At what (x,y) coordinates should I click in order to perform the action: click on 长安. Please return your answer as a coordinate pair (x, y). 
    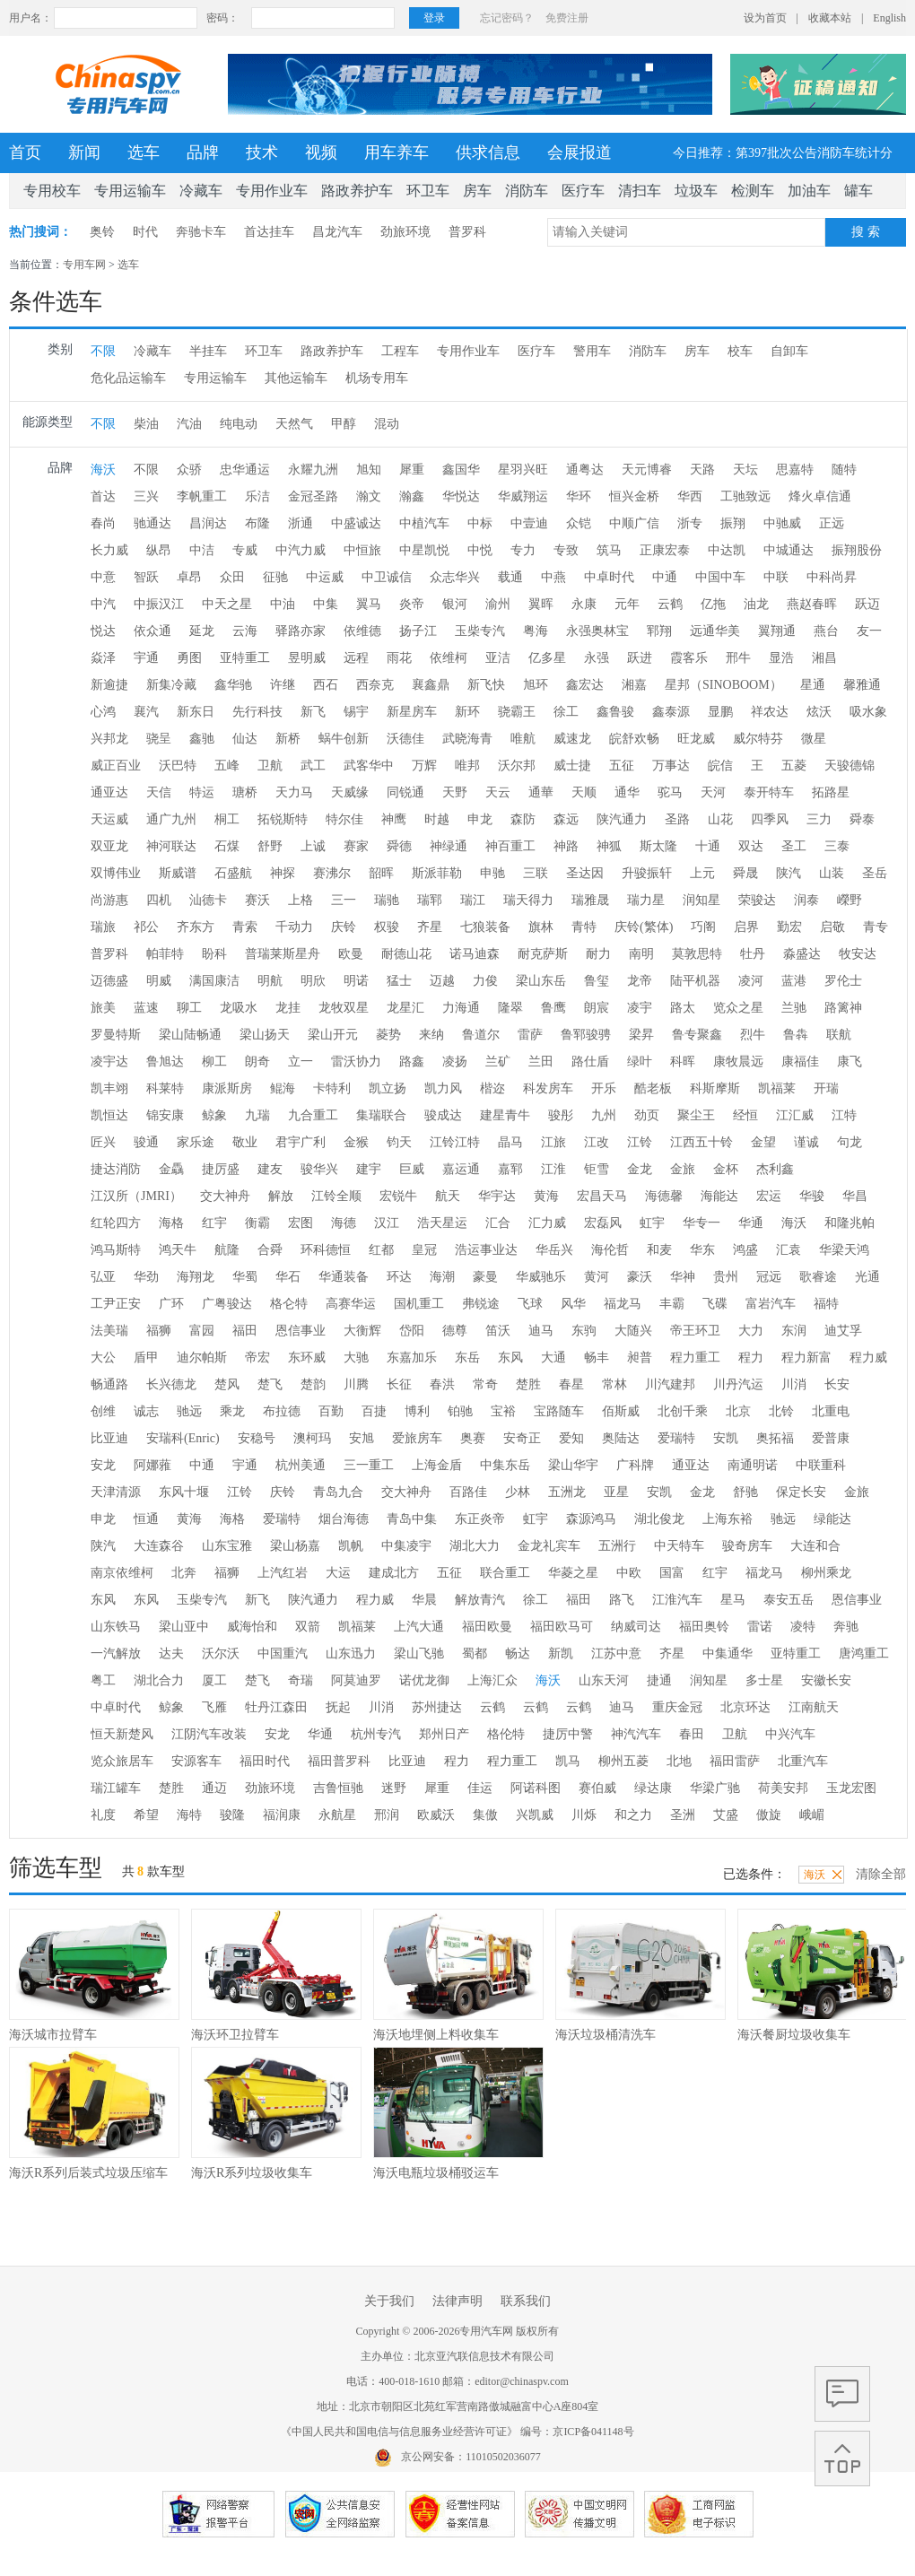
    Looking at the image, I should click on (837, 1384).